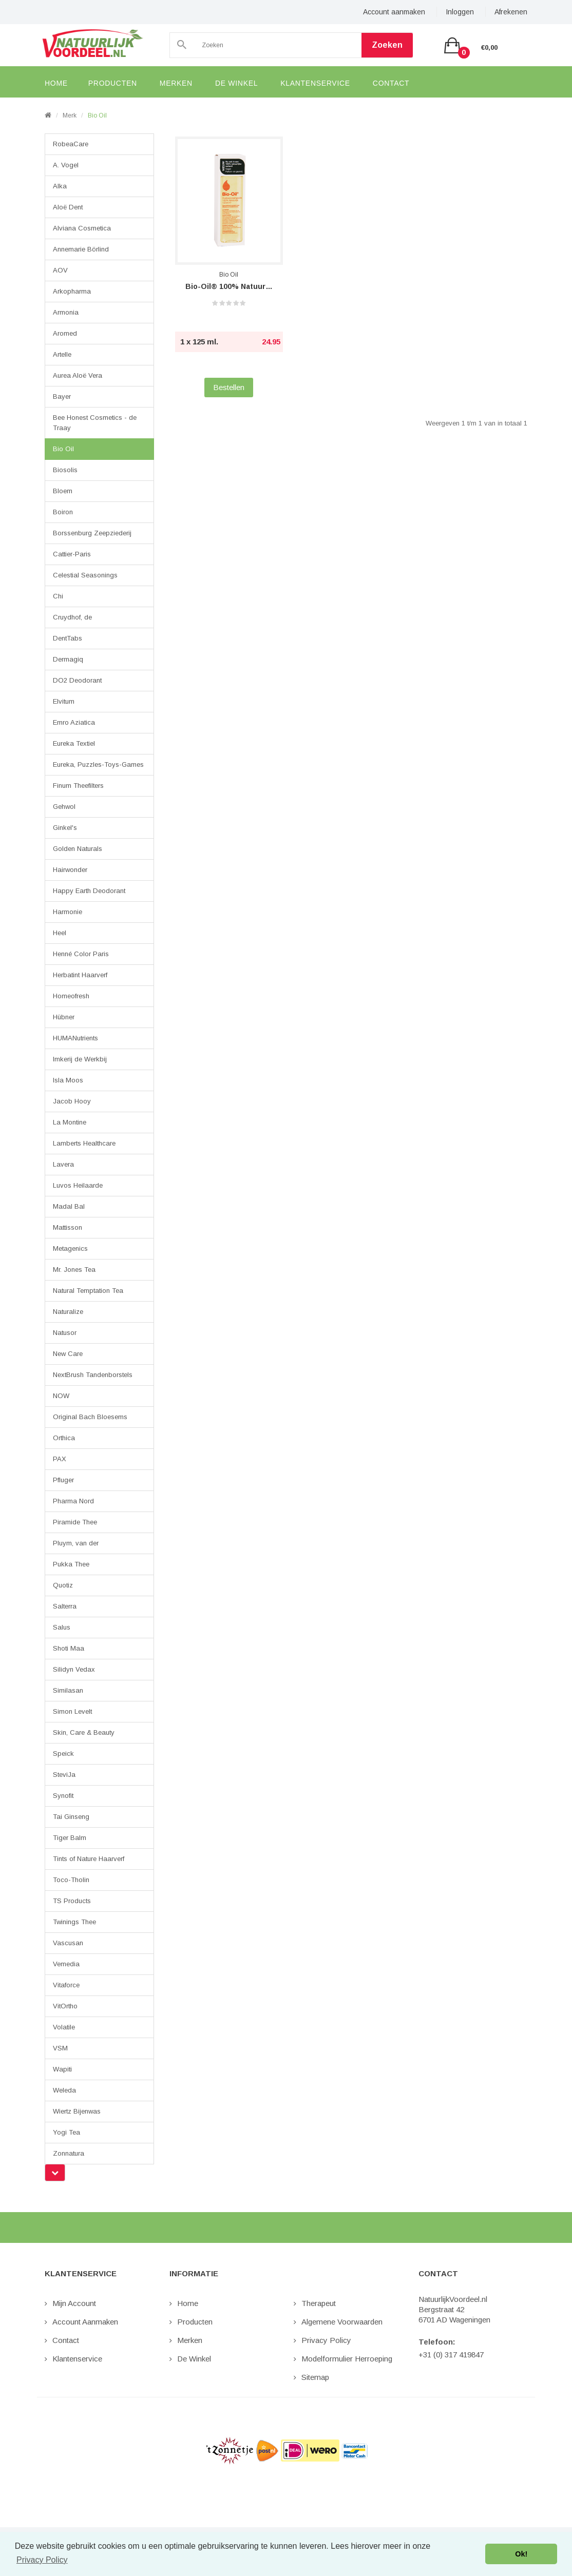 This screenshot has height=2576, width=572. Describe the element at coordinates (521, 2554) in the screenshot. I see `Ok! [button]` at that location.